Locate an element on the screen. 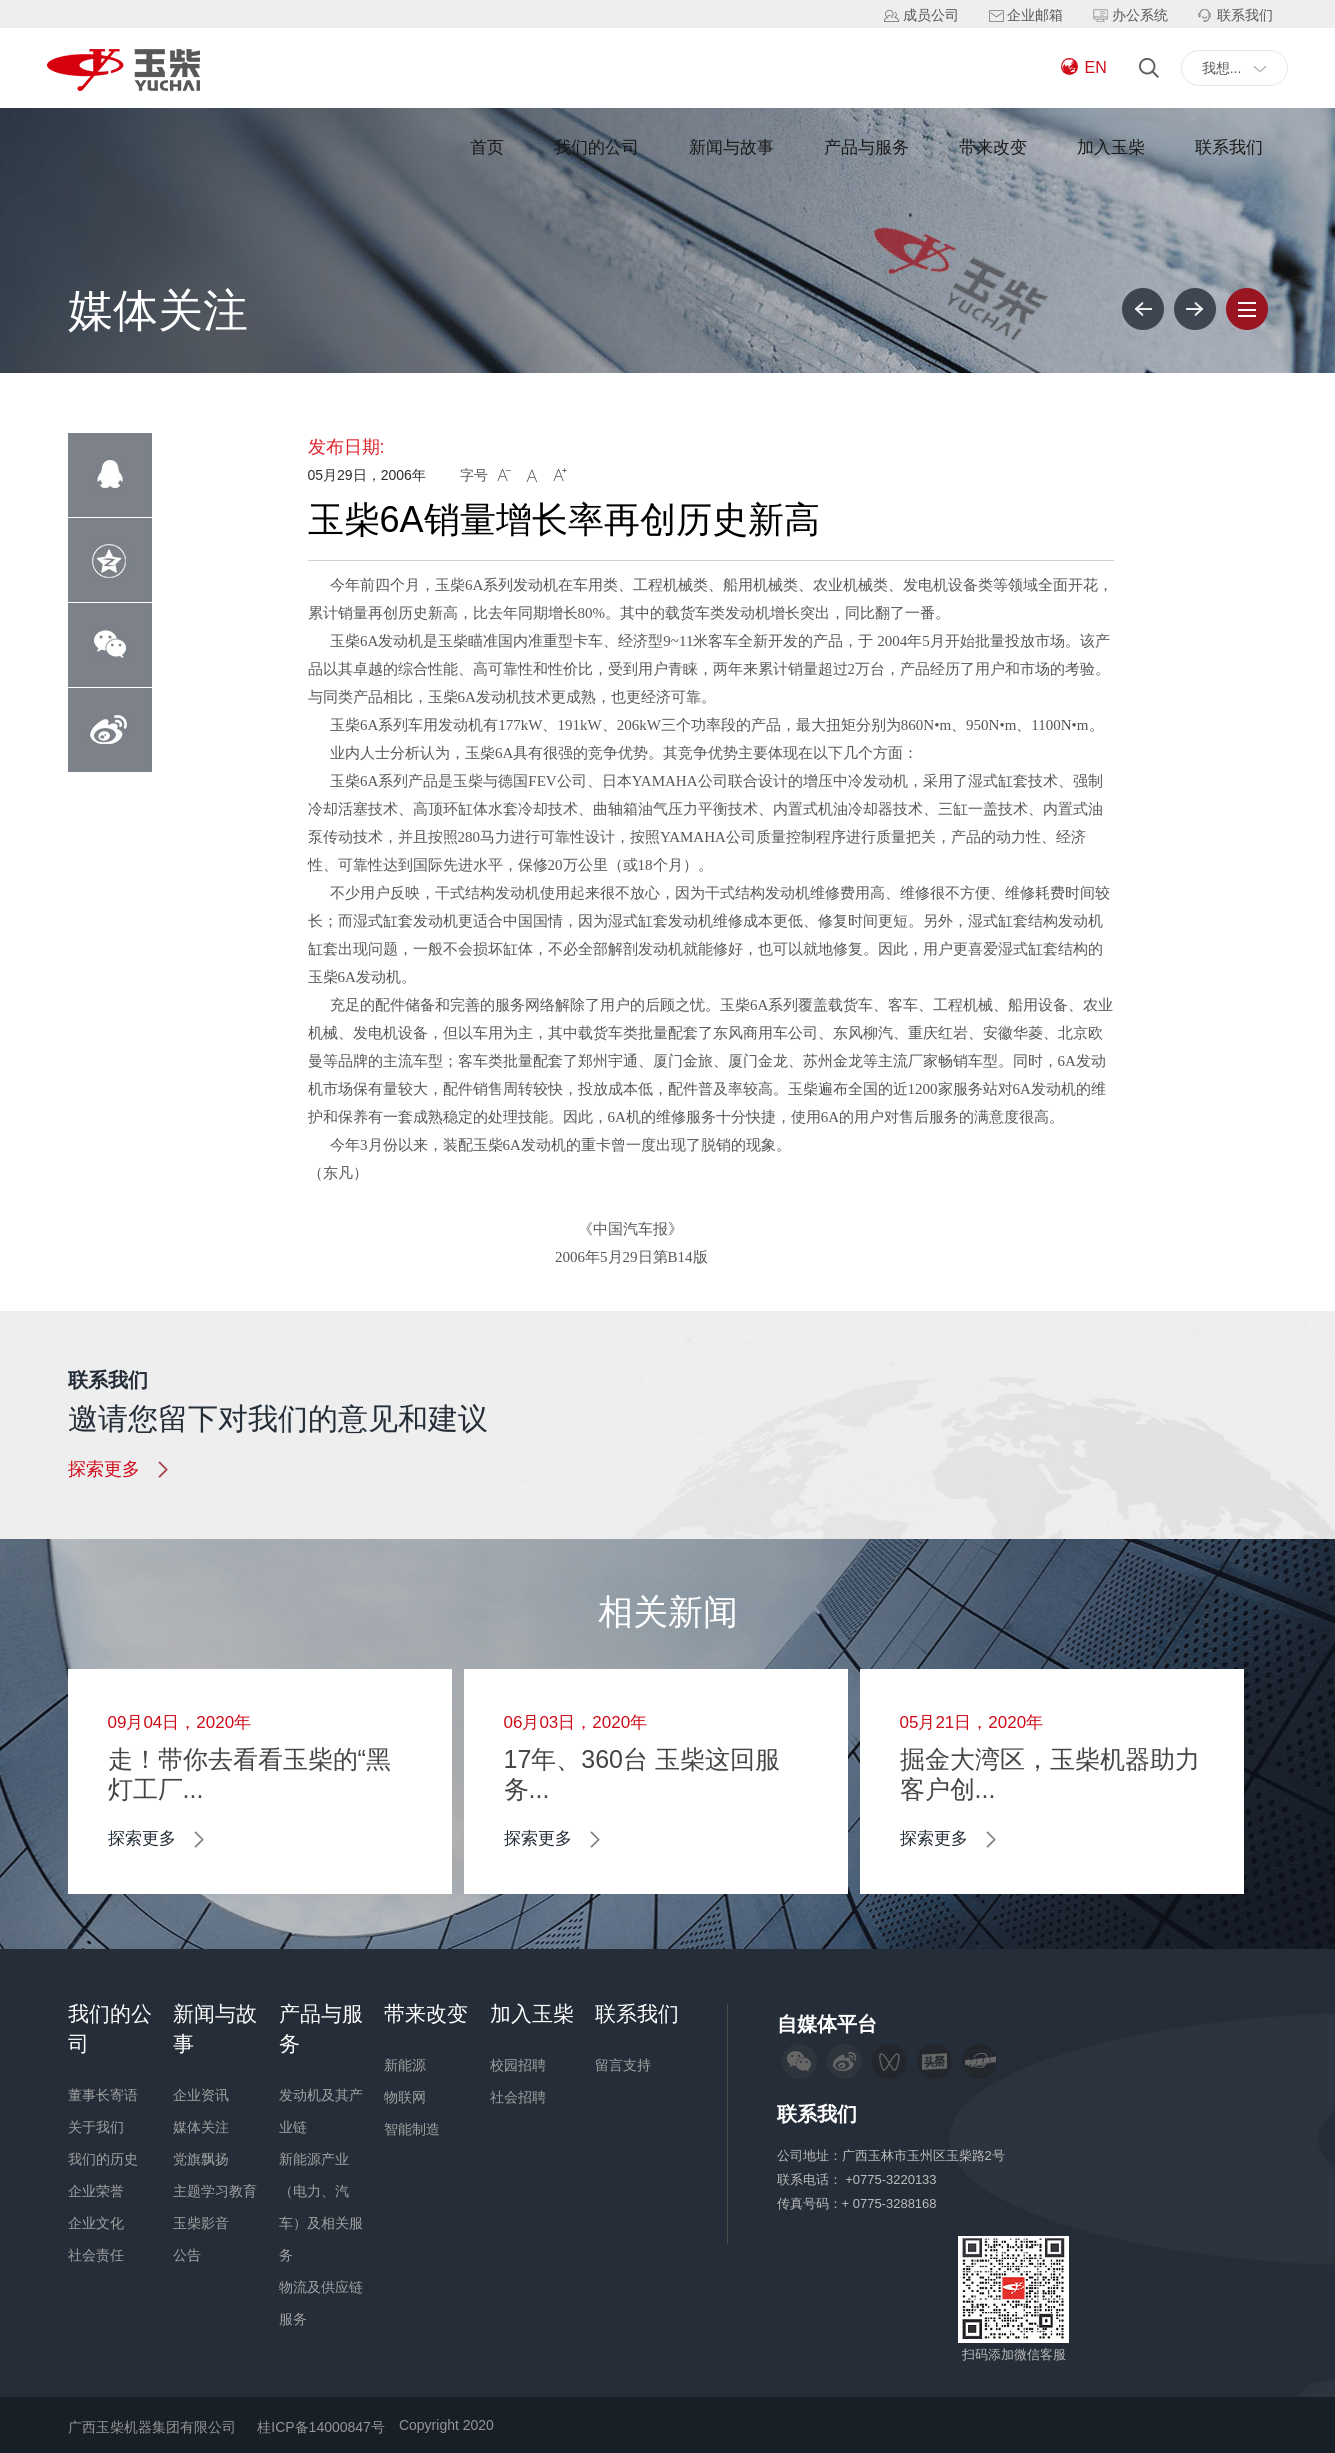  桂ICP备14000847号 is located at coordinates (321, 2427).